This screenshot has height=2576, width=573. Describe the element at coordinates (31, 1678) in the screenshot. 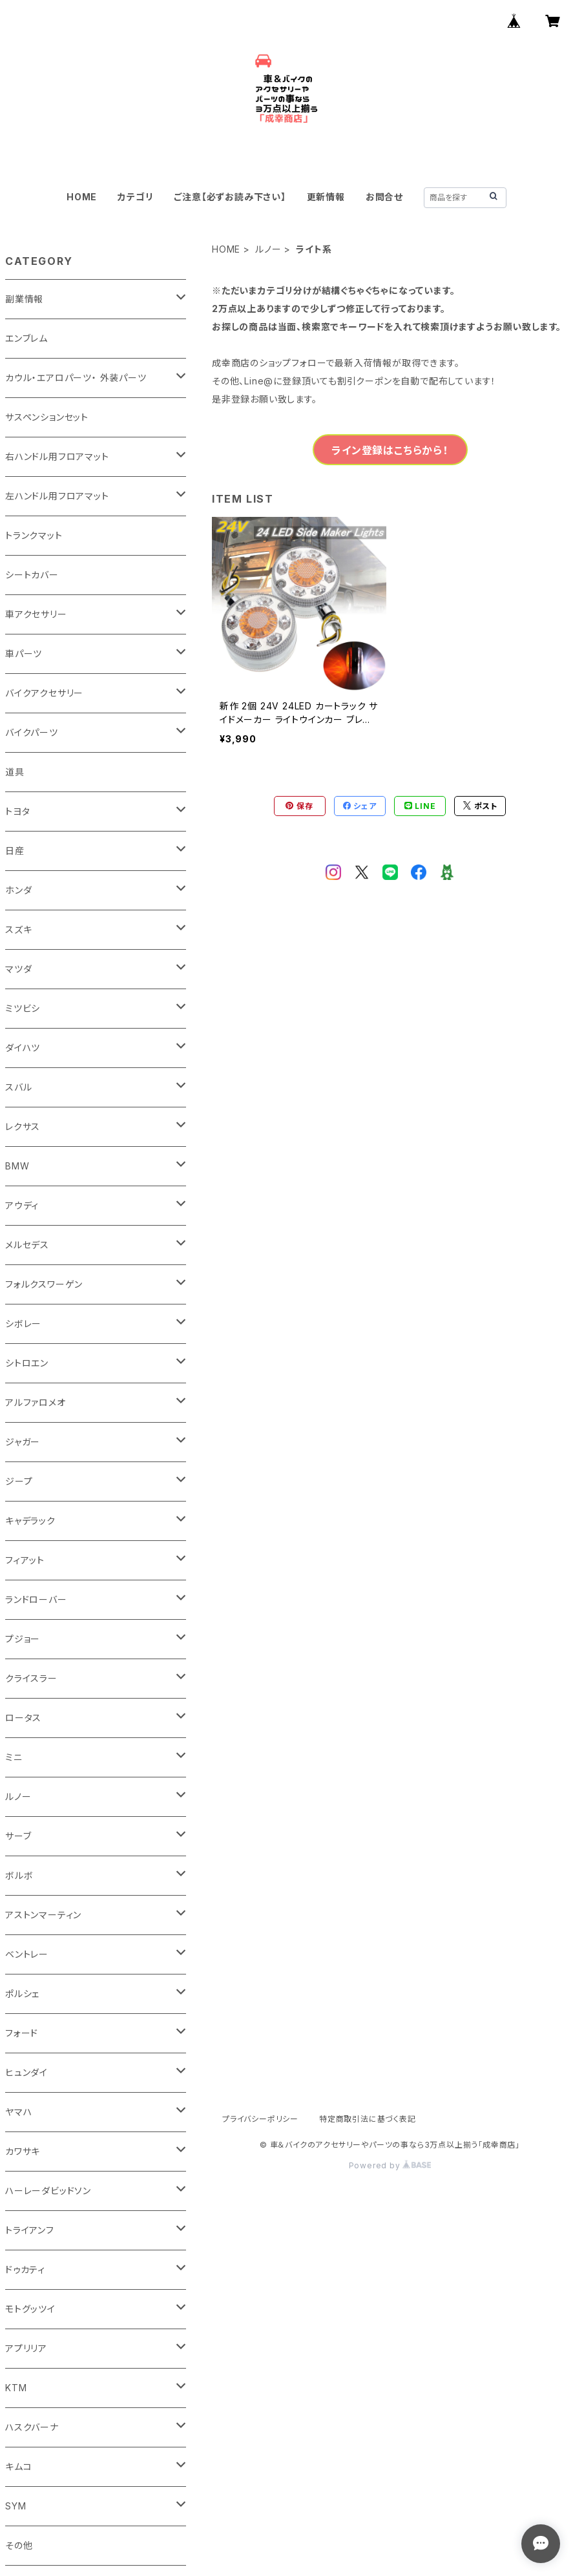

I see `クライスラー` at that location.